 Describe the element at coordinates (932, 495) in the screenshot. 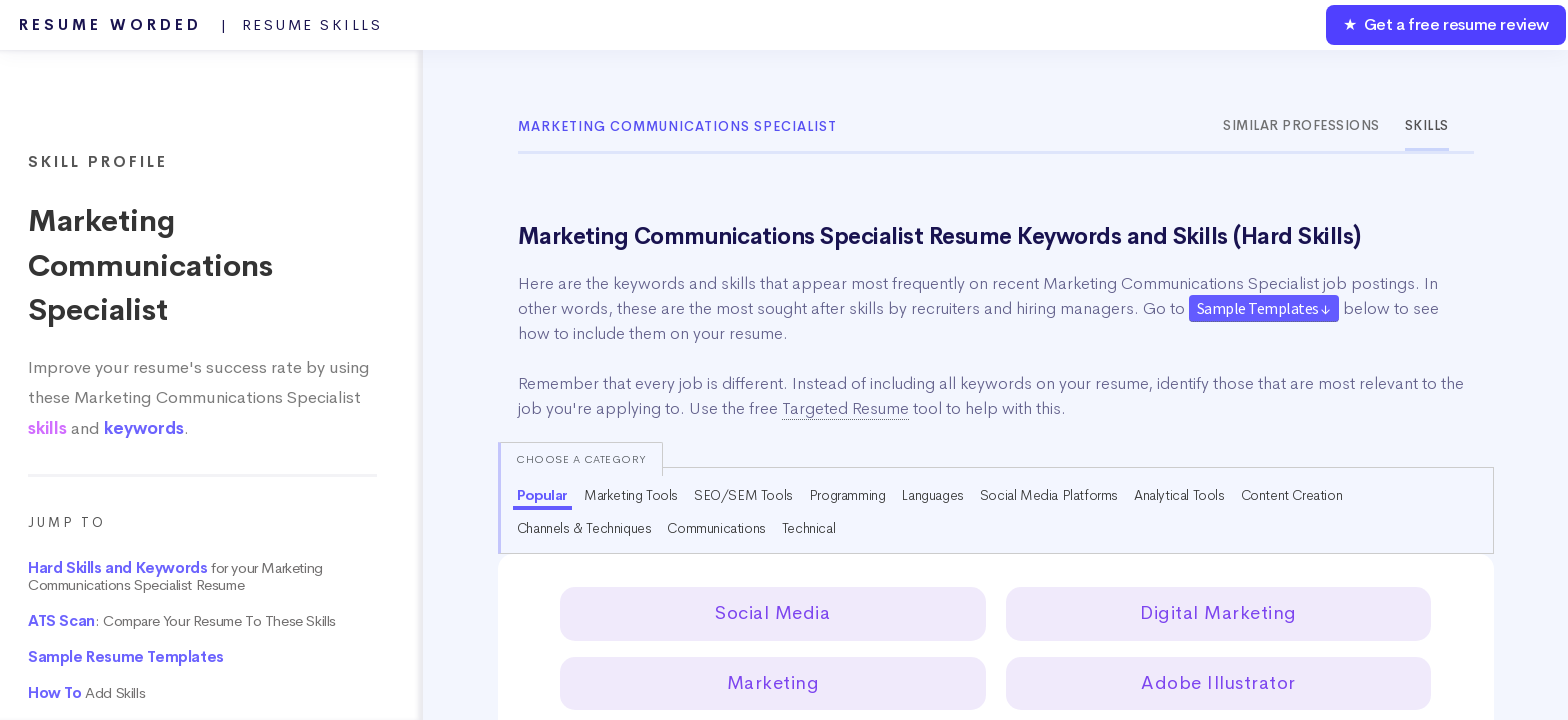

I see `Languages` at that location.